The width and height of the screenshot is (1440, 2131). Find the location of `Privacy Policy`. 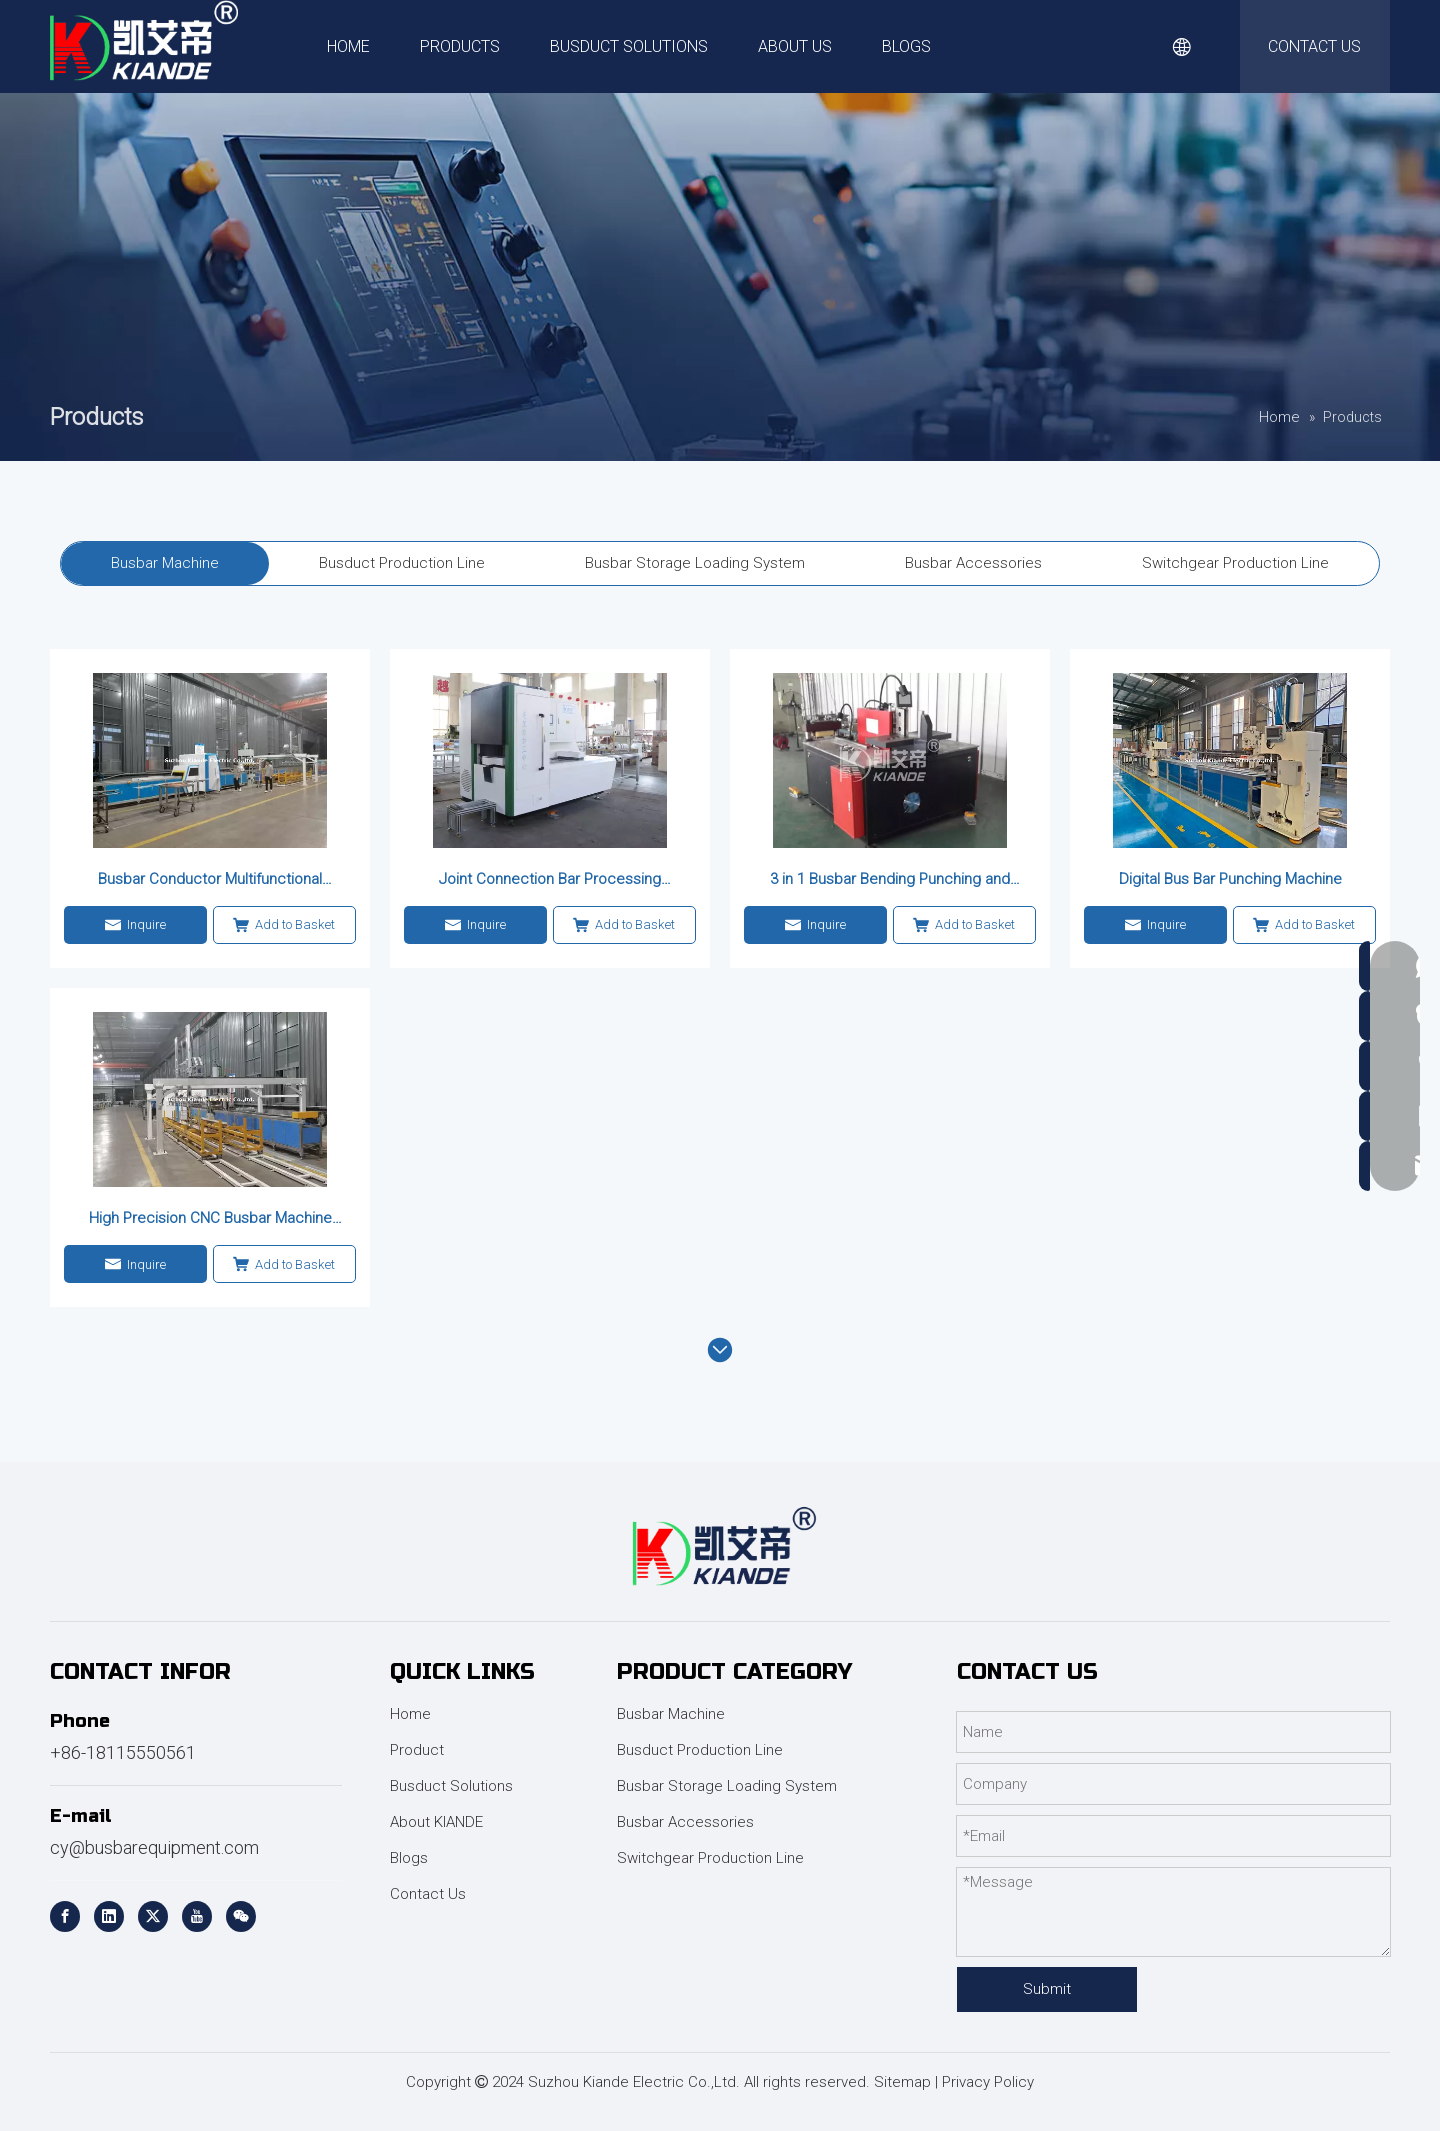

Privacy Policy is located at coordinates (988, 2082).